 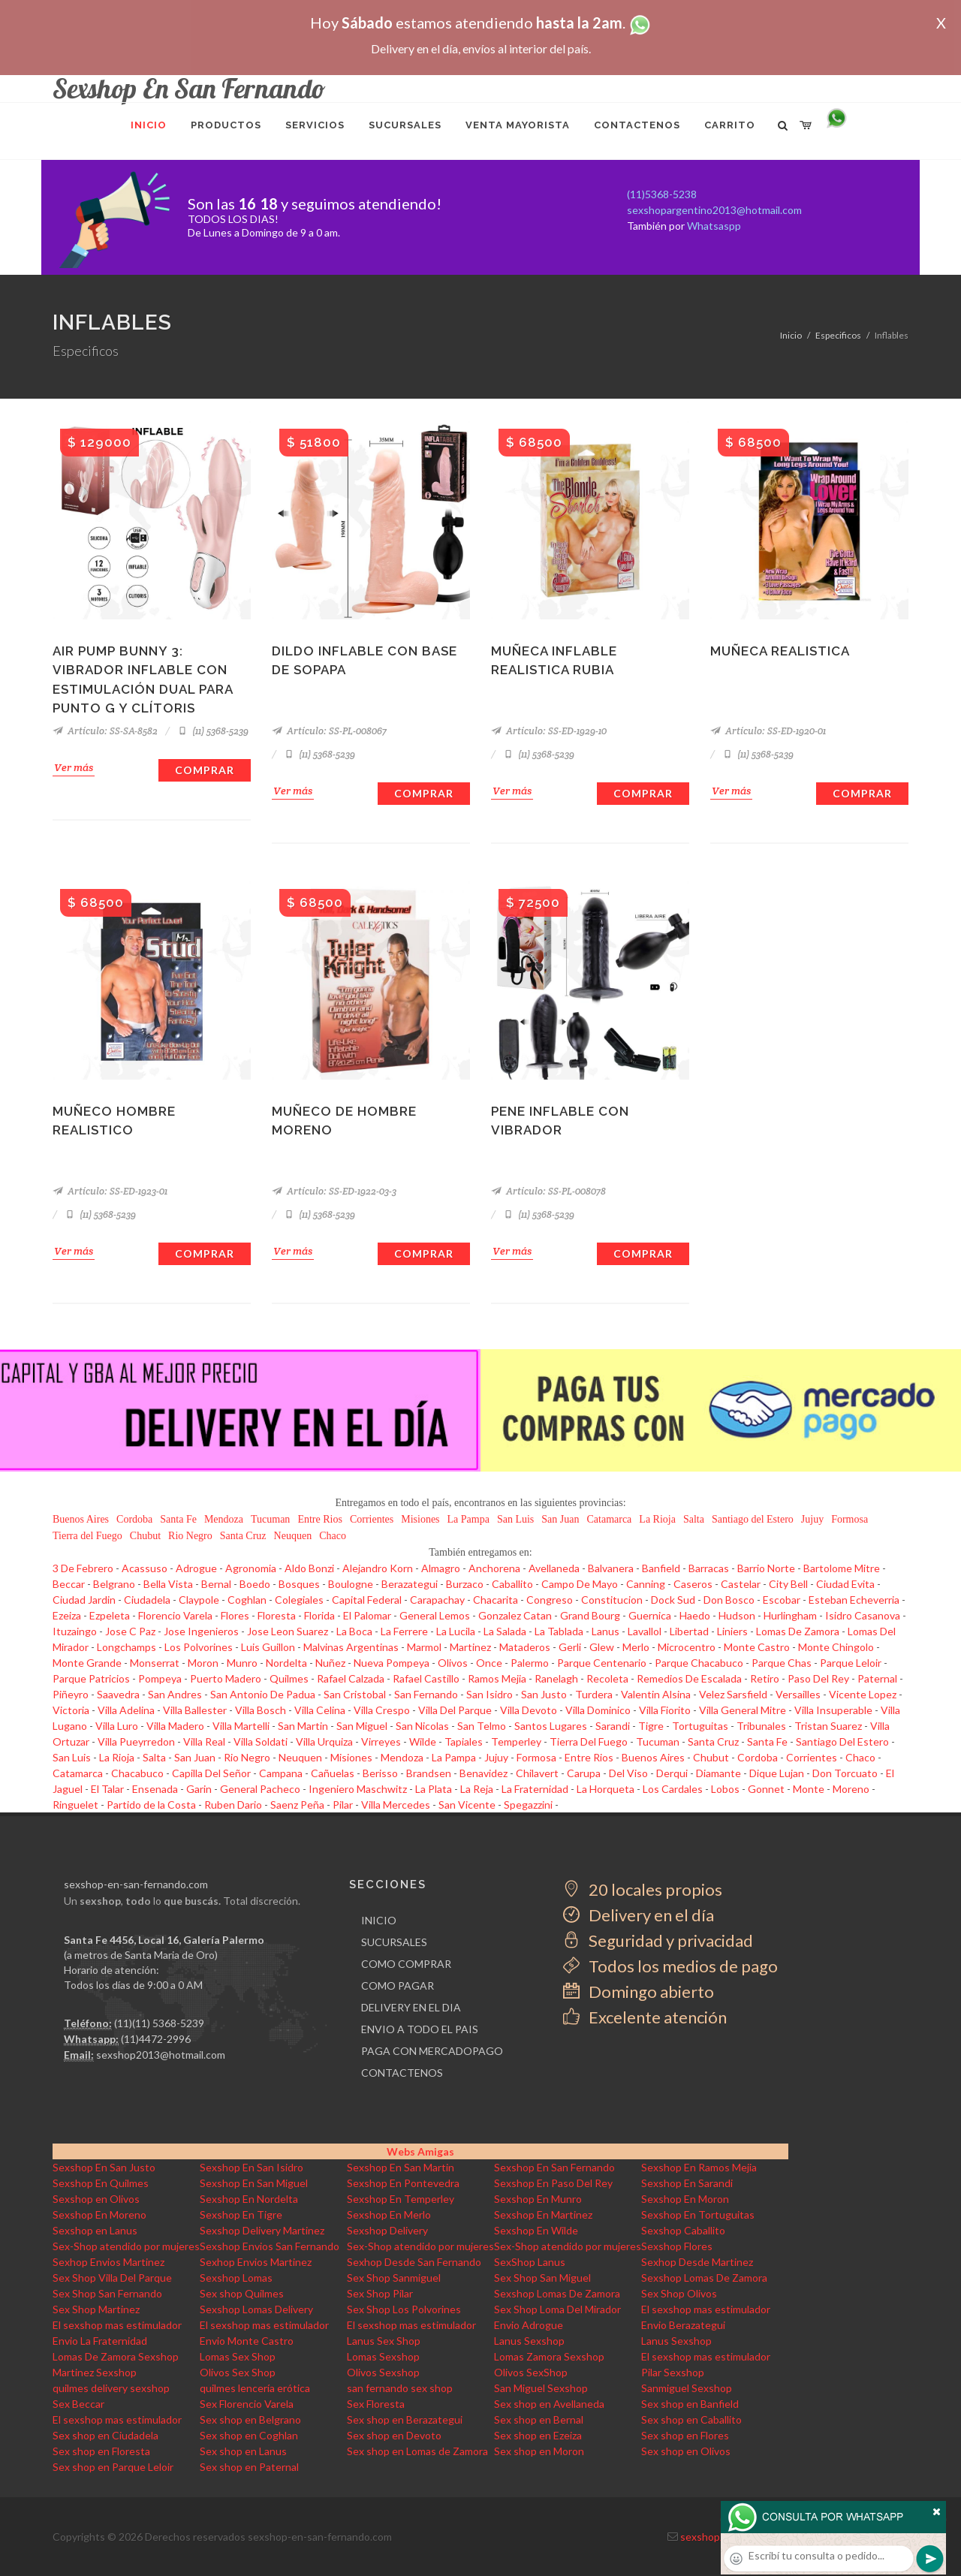 I want to click on General Pacheco, so click(x=260, y=1788).